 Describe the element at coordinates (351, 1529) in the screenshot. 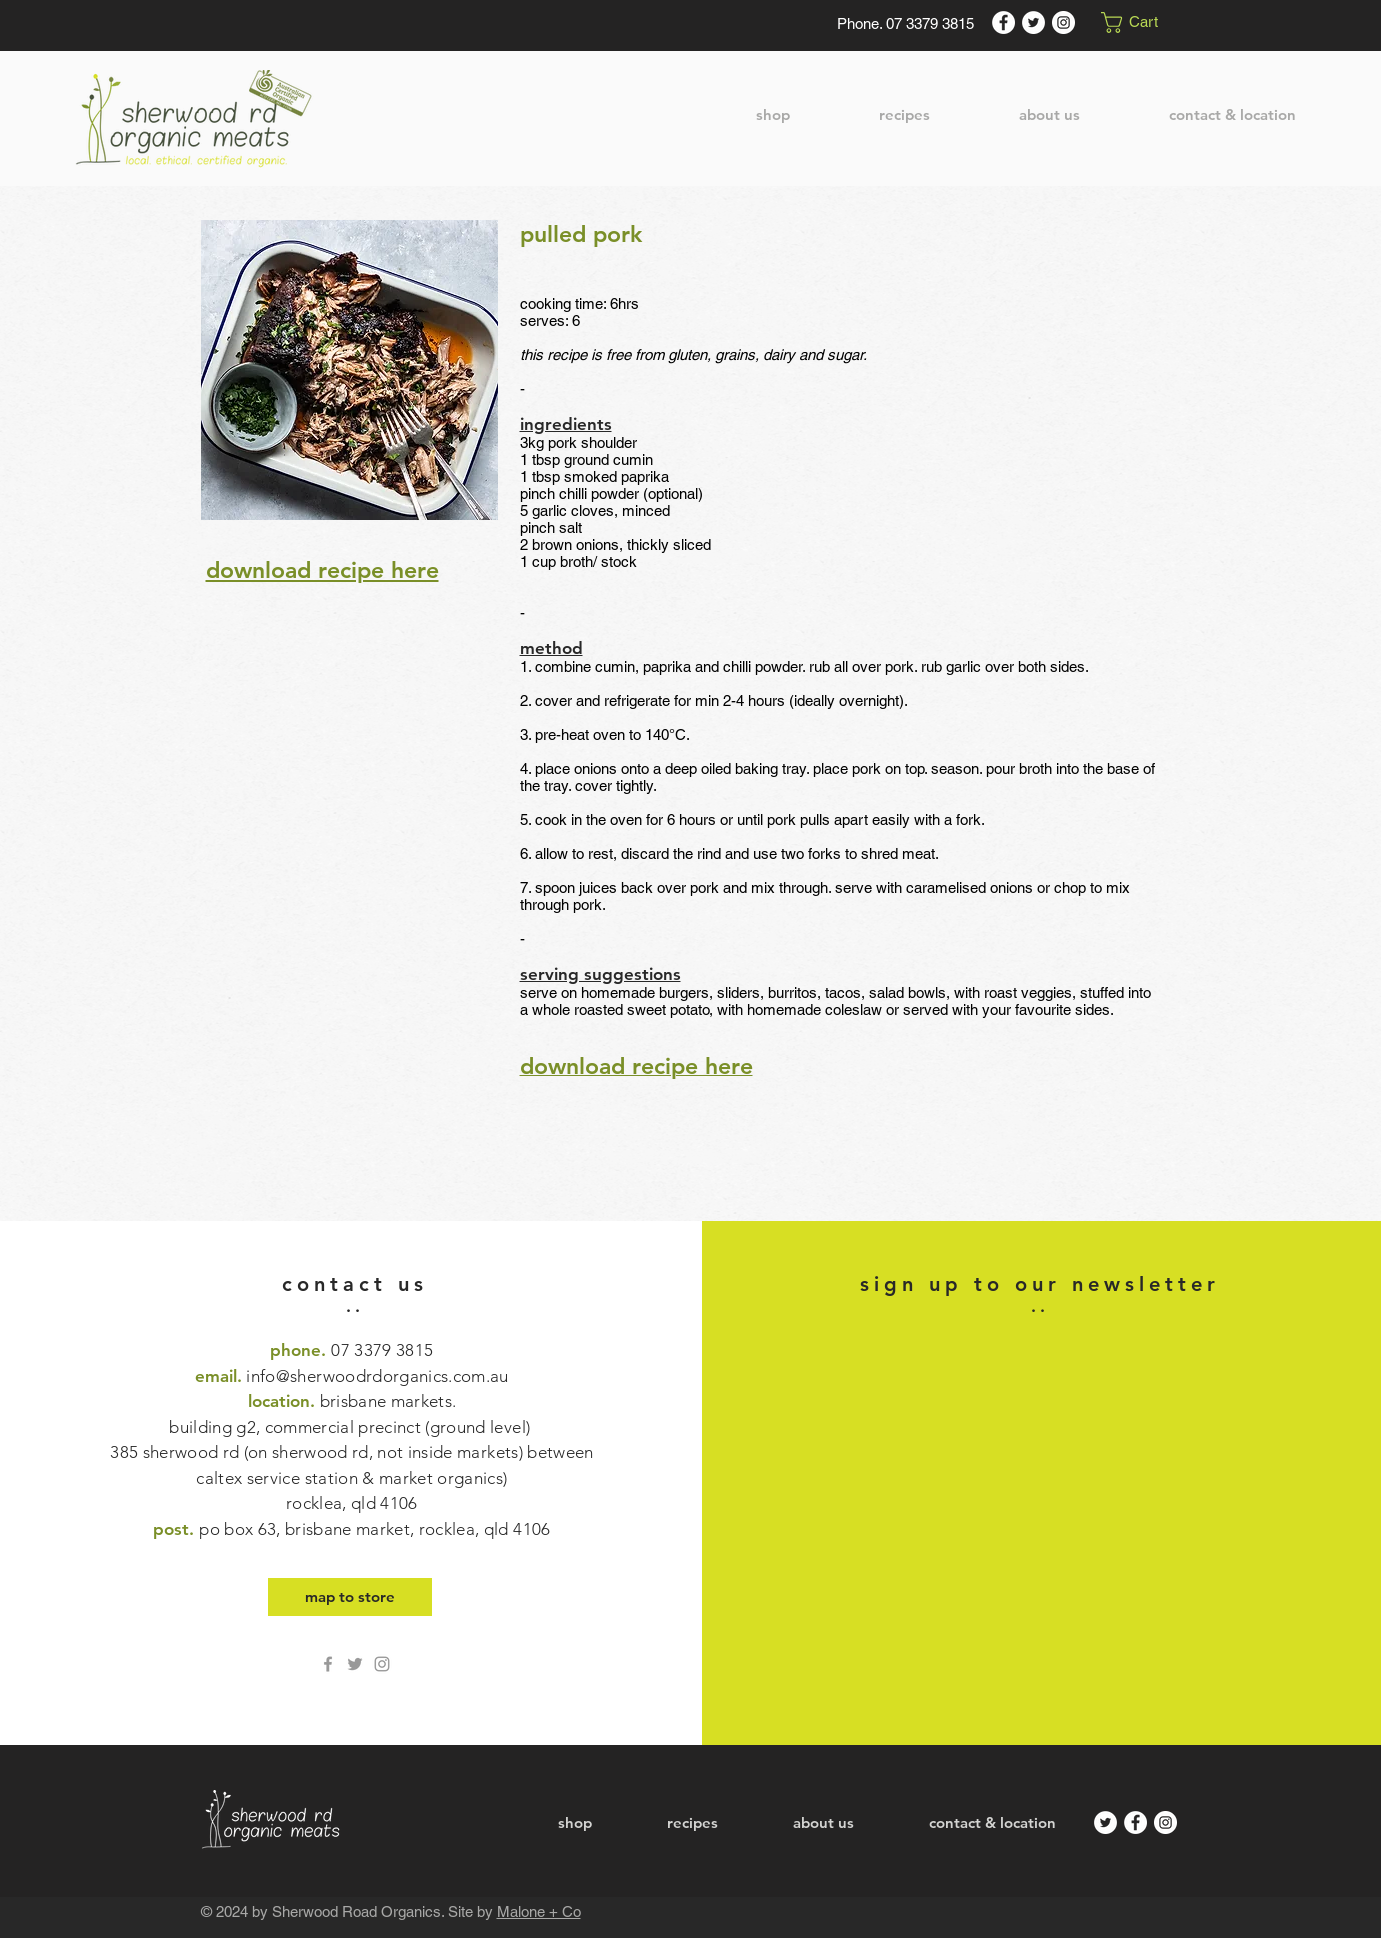

I see `post.` at that location.